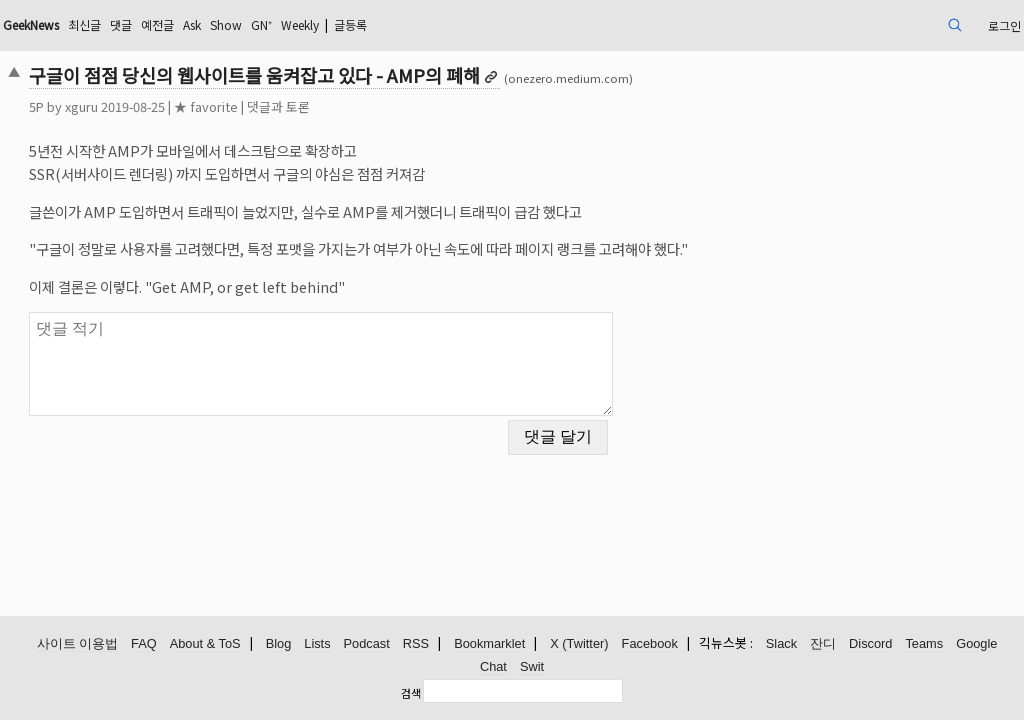 This screenshot has height=720, width=1024. What do you see at coordinates (489, 644) in the screenshot?
I see `Bookmarklet` at bounding box center [489, 644].